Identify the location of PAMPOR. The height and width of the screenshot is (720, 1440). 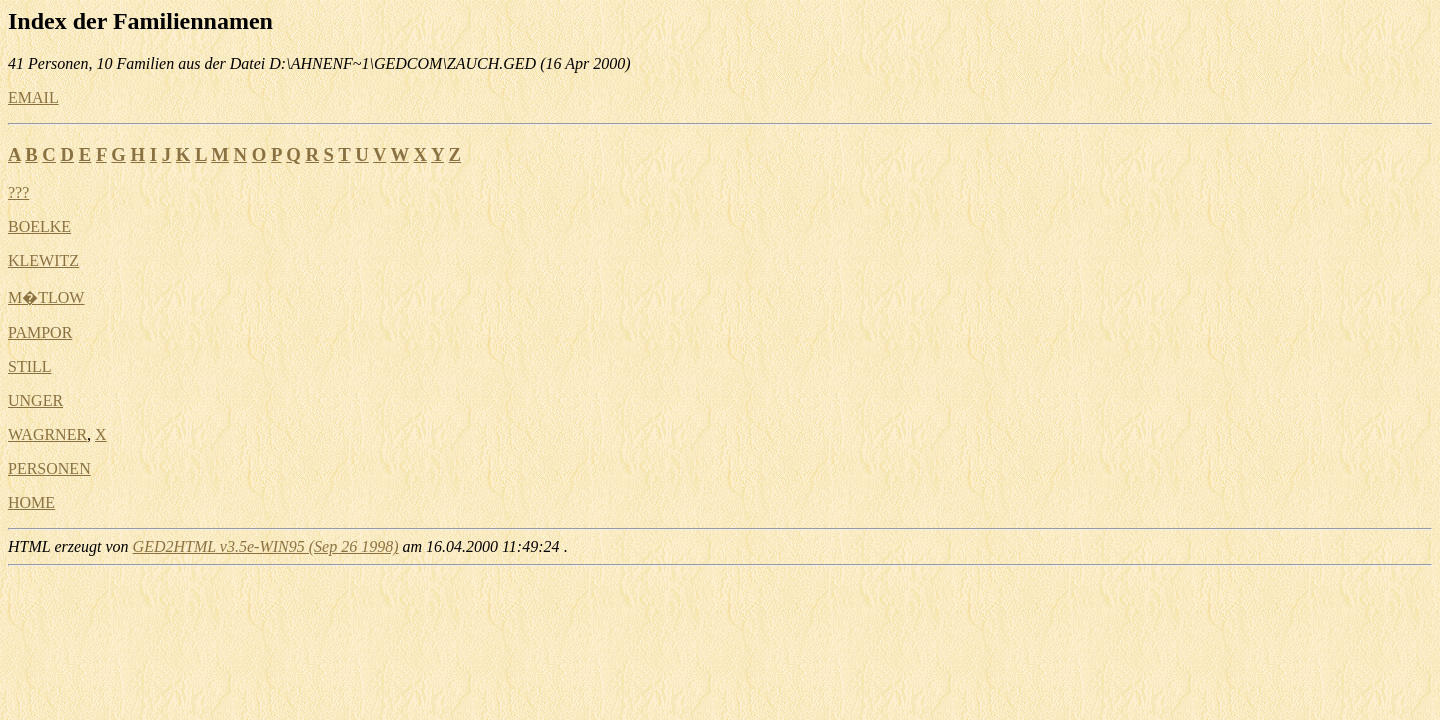
(40, 332).